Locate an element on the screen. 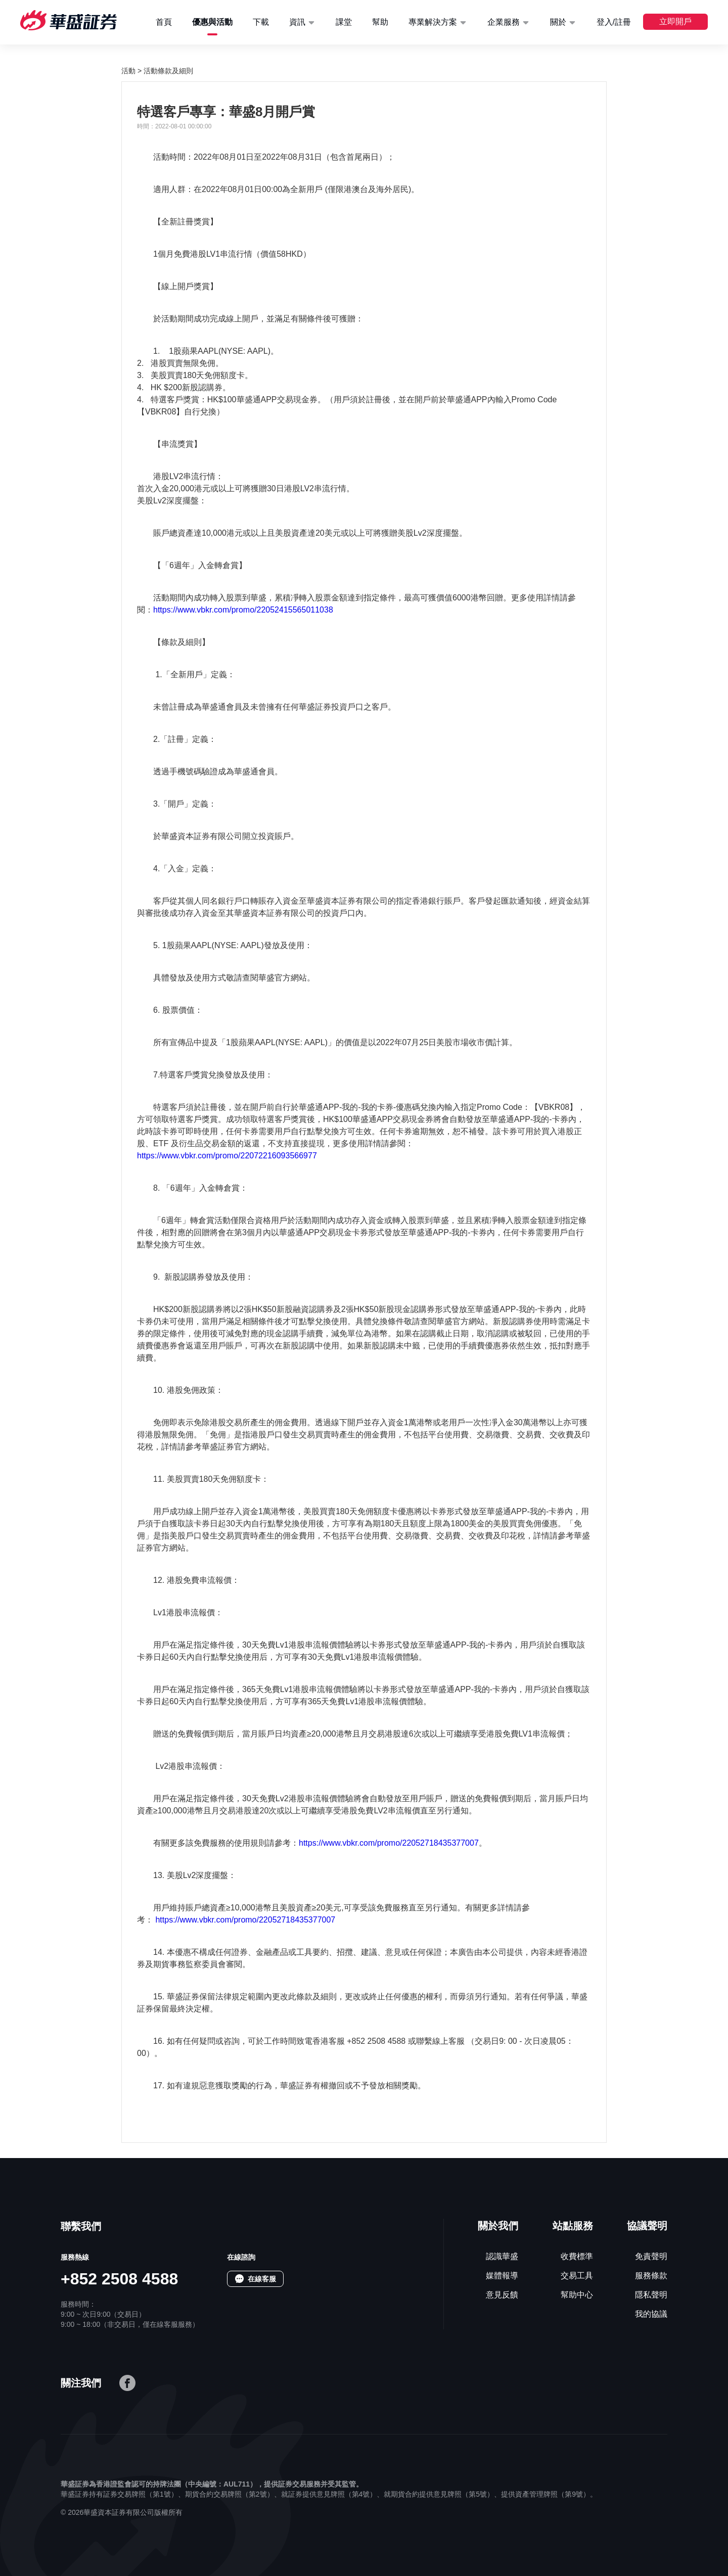 The height and width of the screenshot is (2576, 728). https://www.vbkr.com/promo/22052415565011038 is located at coordinates (243, 609).